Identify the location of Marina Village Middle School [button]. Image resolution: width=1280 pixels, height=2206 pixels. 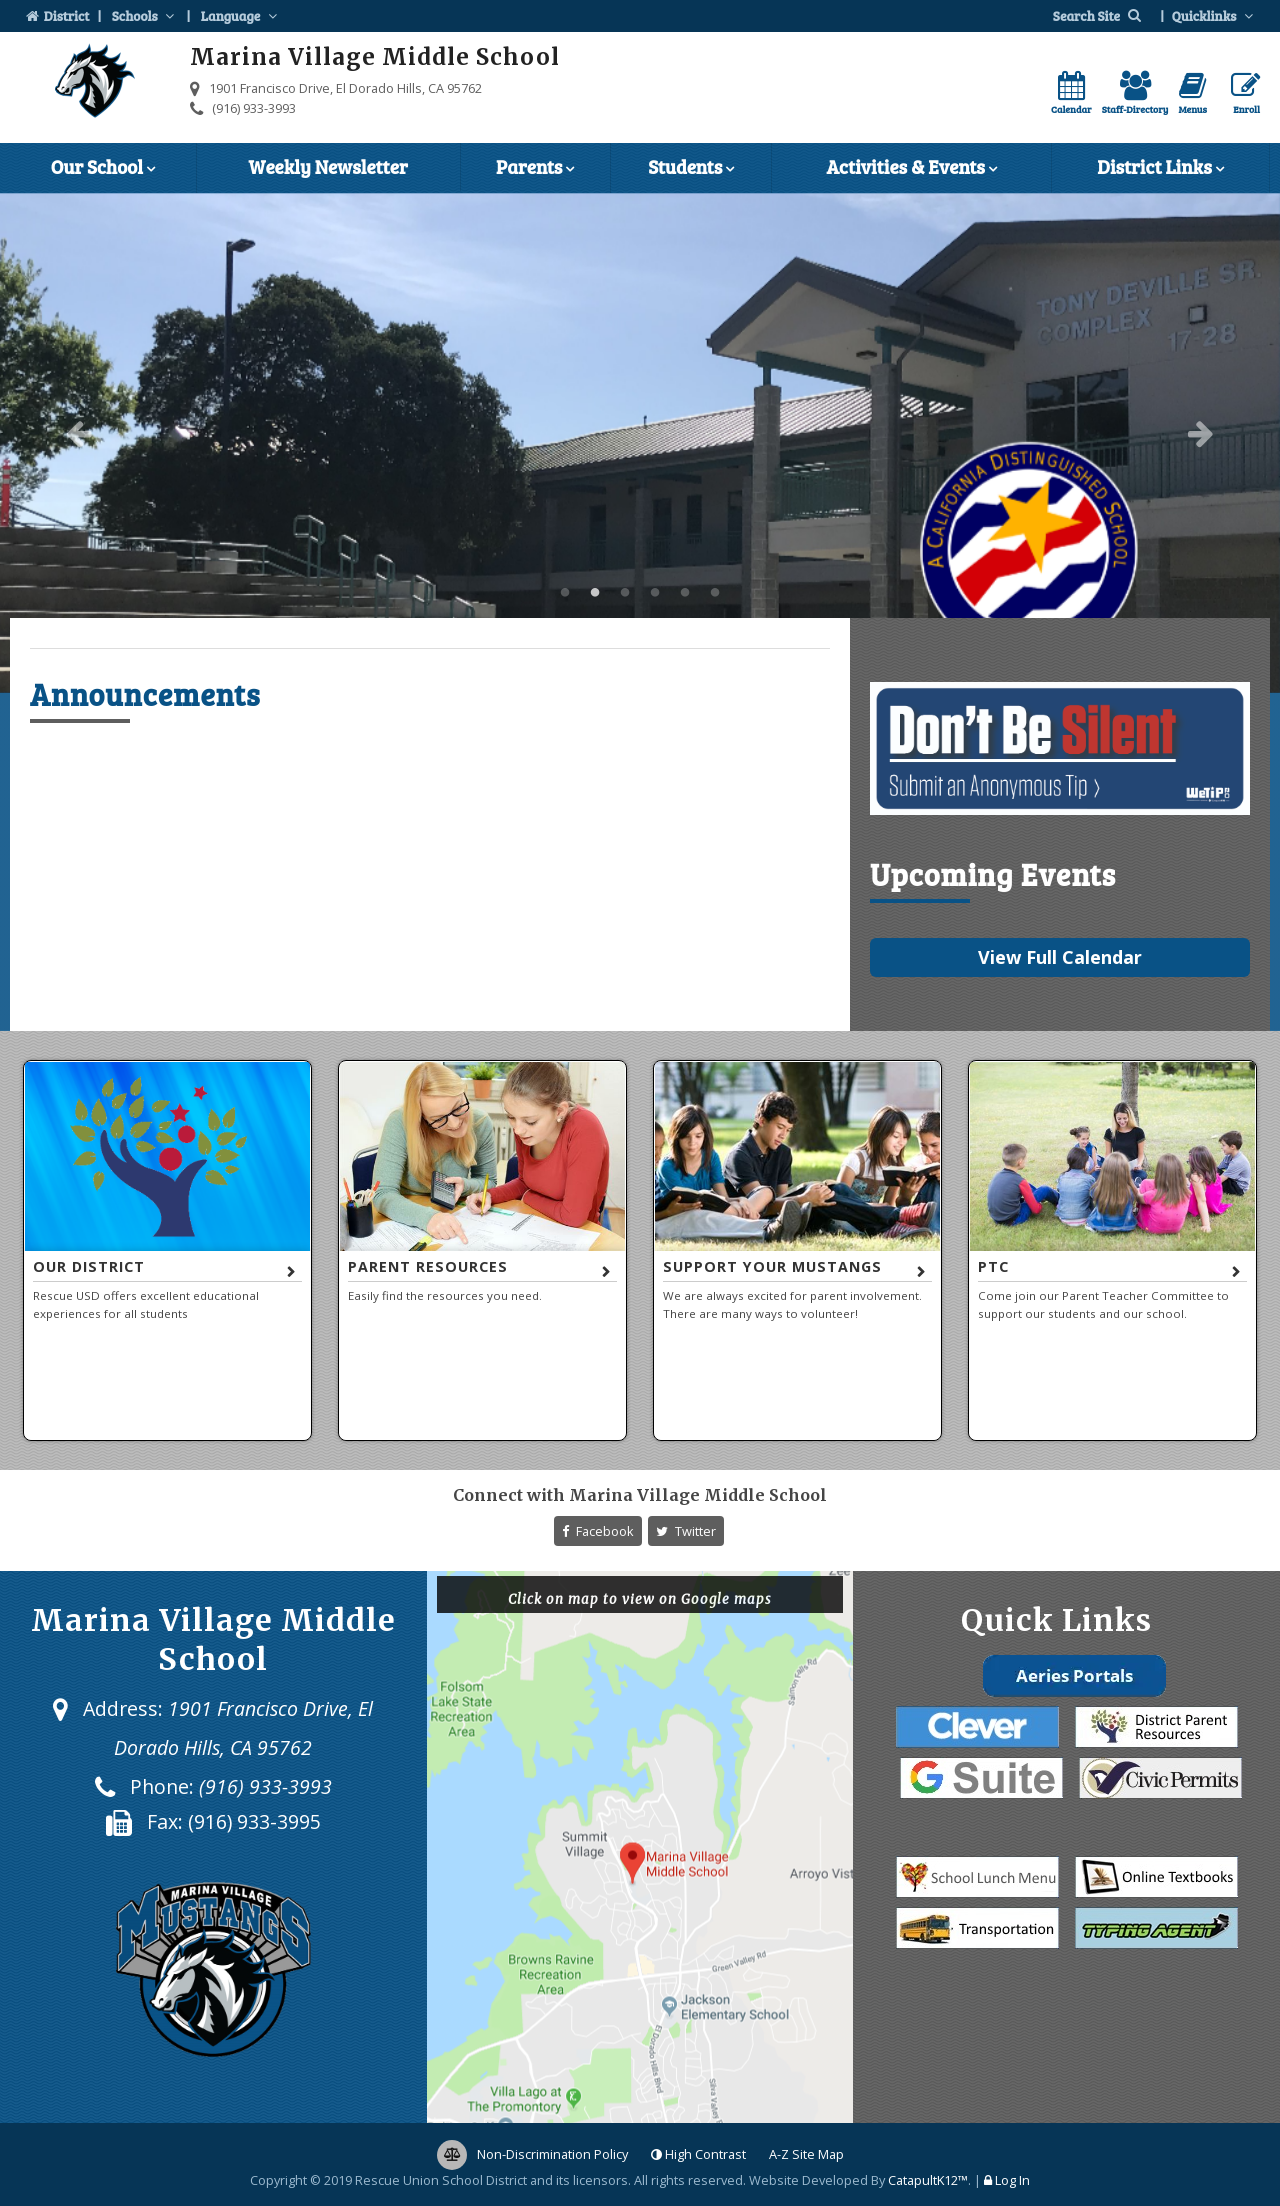
(565, 593).